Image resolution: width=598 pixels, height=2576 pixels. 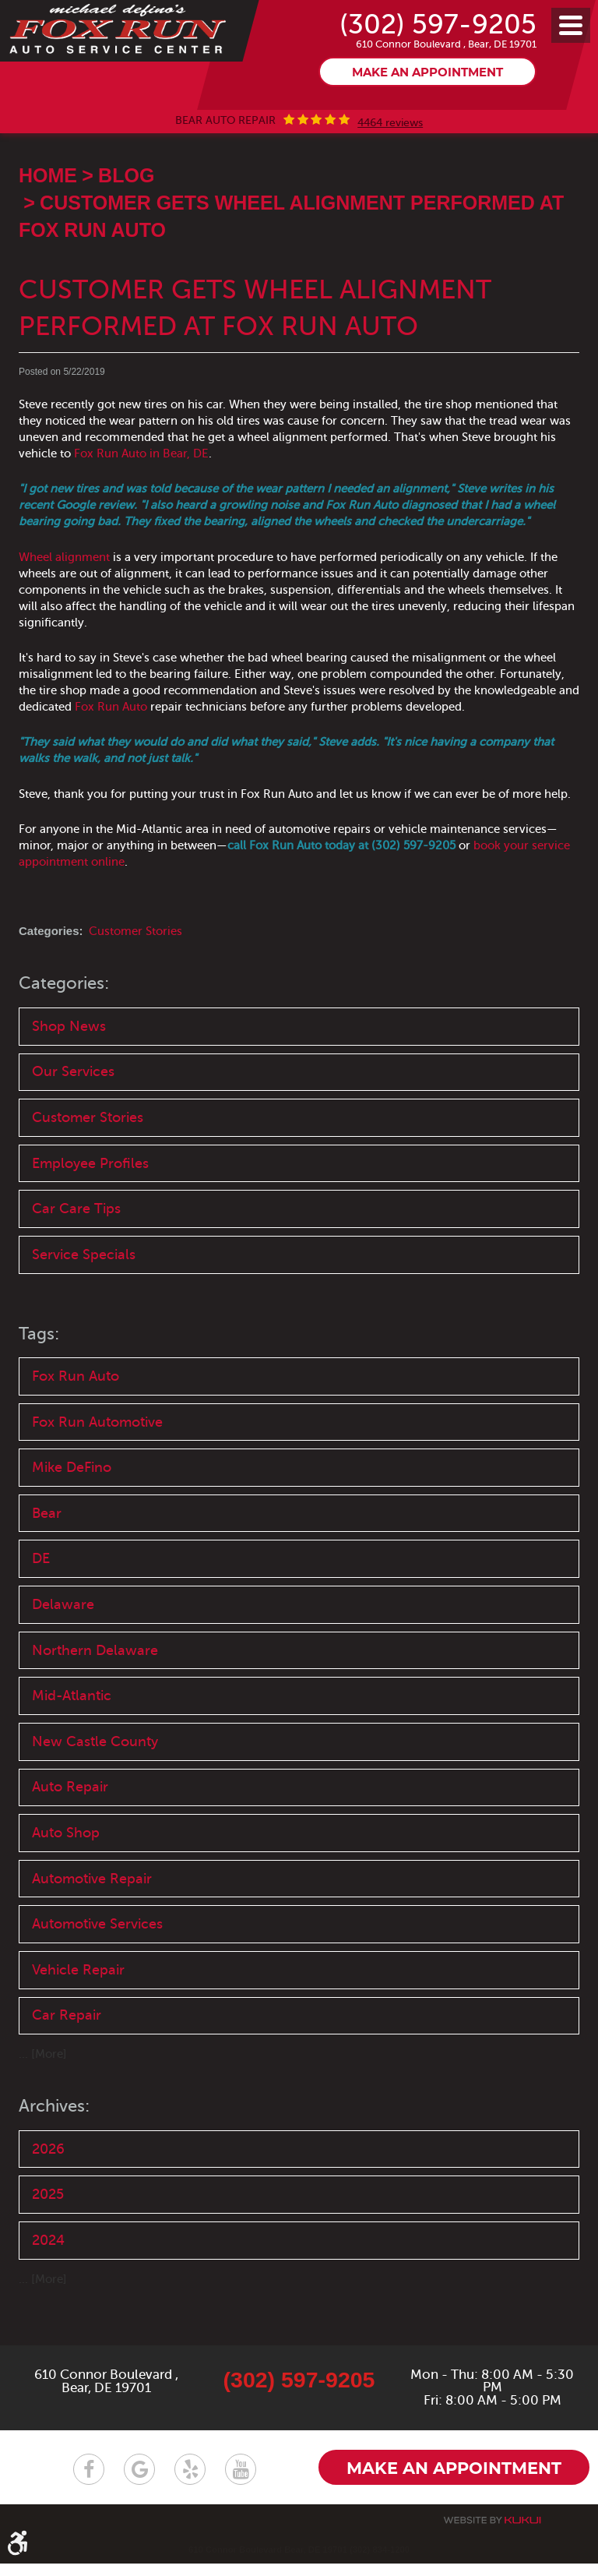 What do you see at coordinates (190, 2481) in the screenshot?
I see `Yelp` at bounding box center [190, 2481].